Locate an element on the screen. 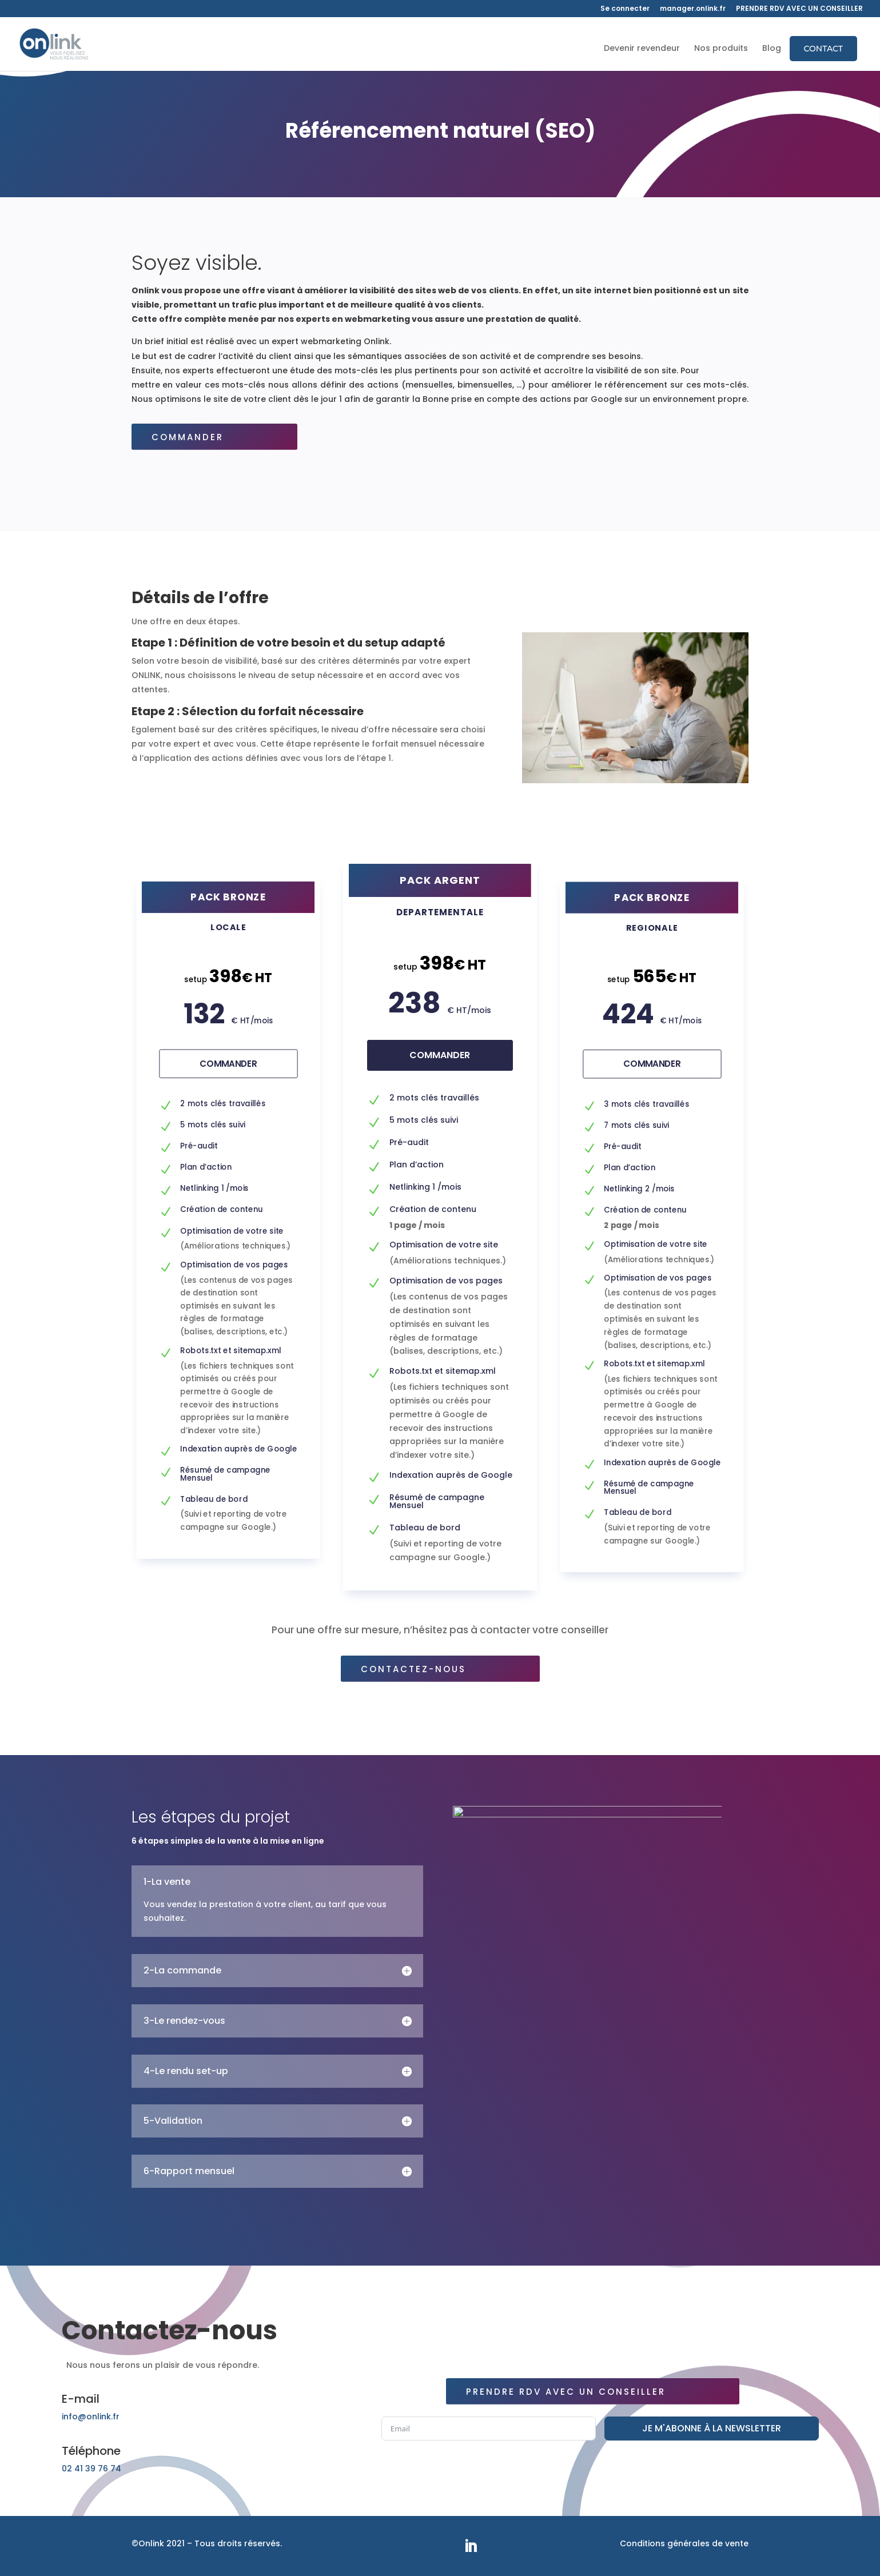  PRENDRE RDV AVEC UN CONSEILLER is located at coordinates (799, 9).